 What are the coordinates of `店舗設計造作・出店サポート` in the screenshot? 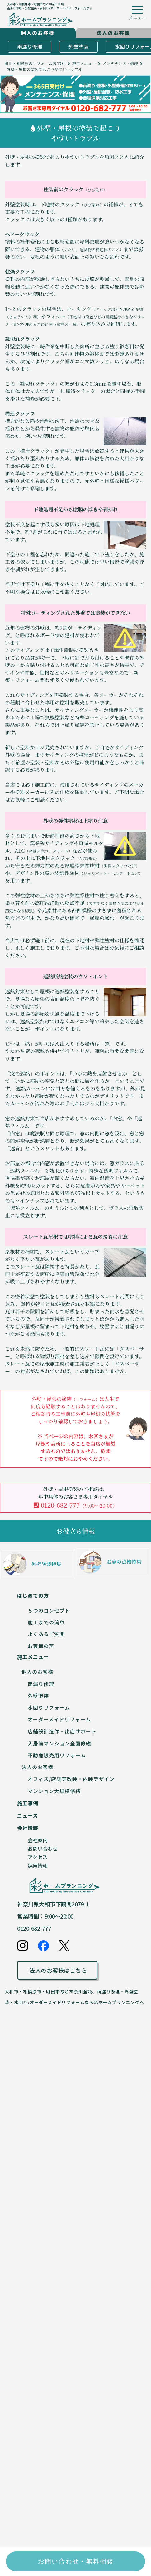 It's located at (62, 1731).